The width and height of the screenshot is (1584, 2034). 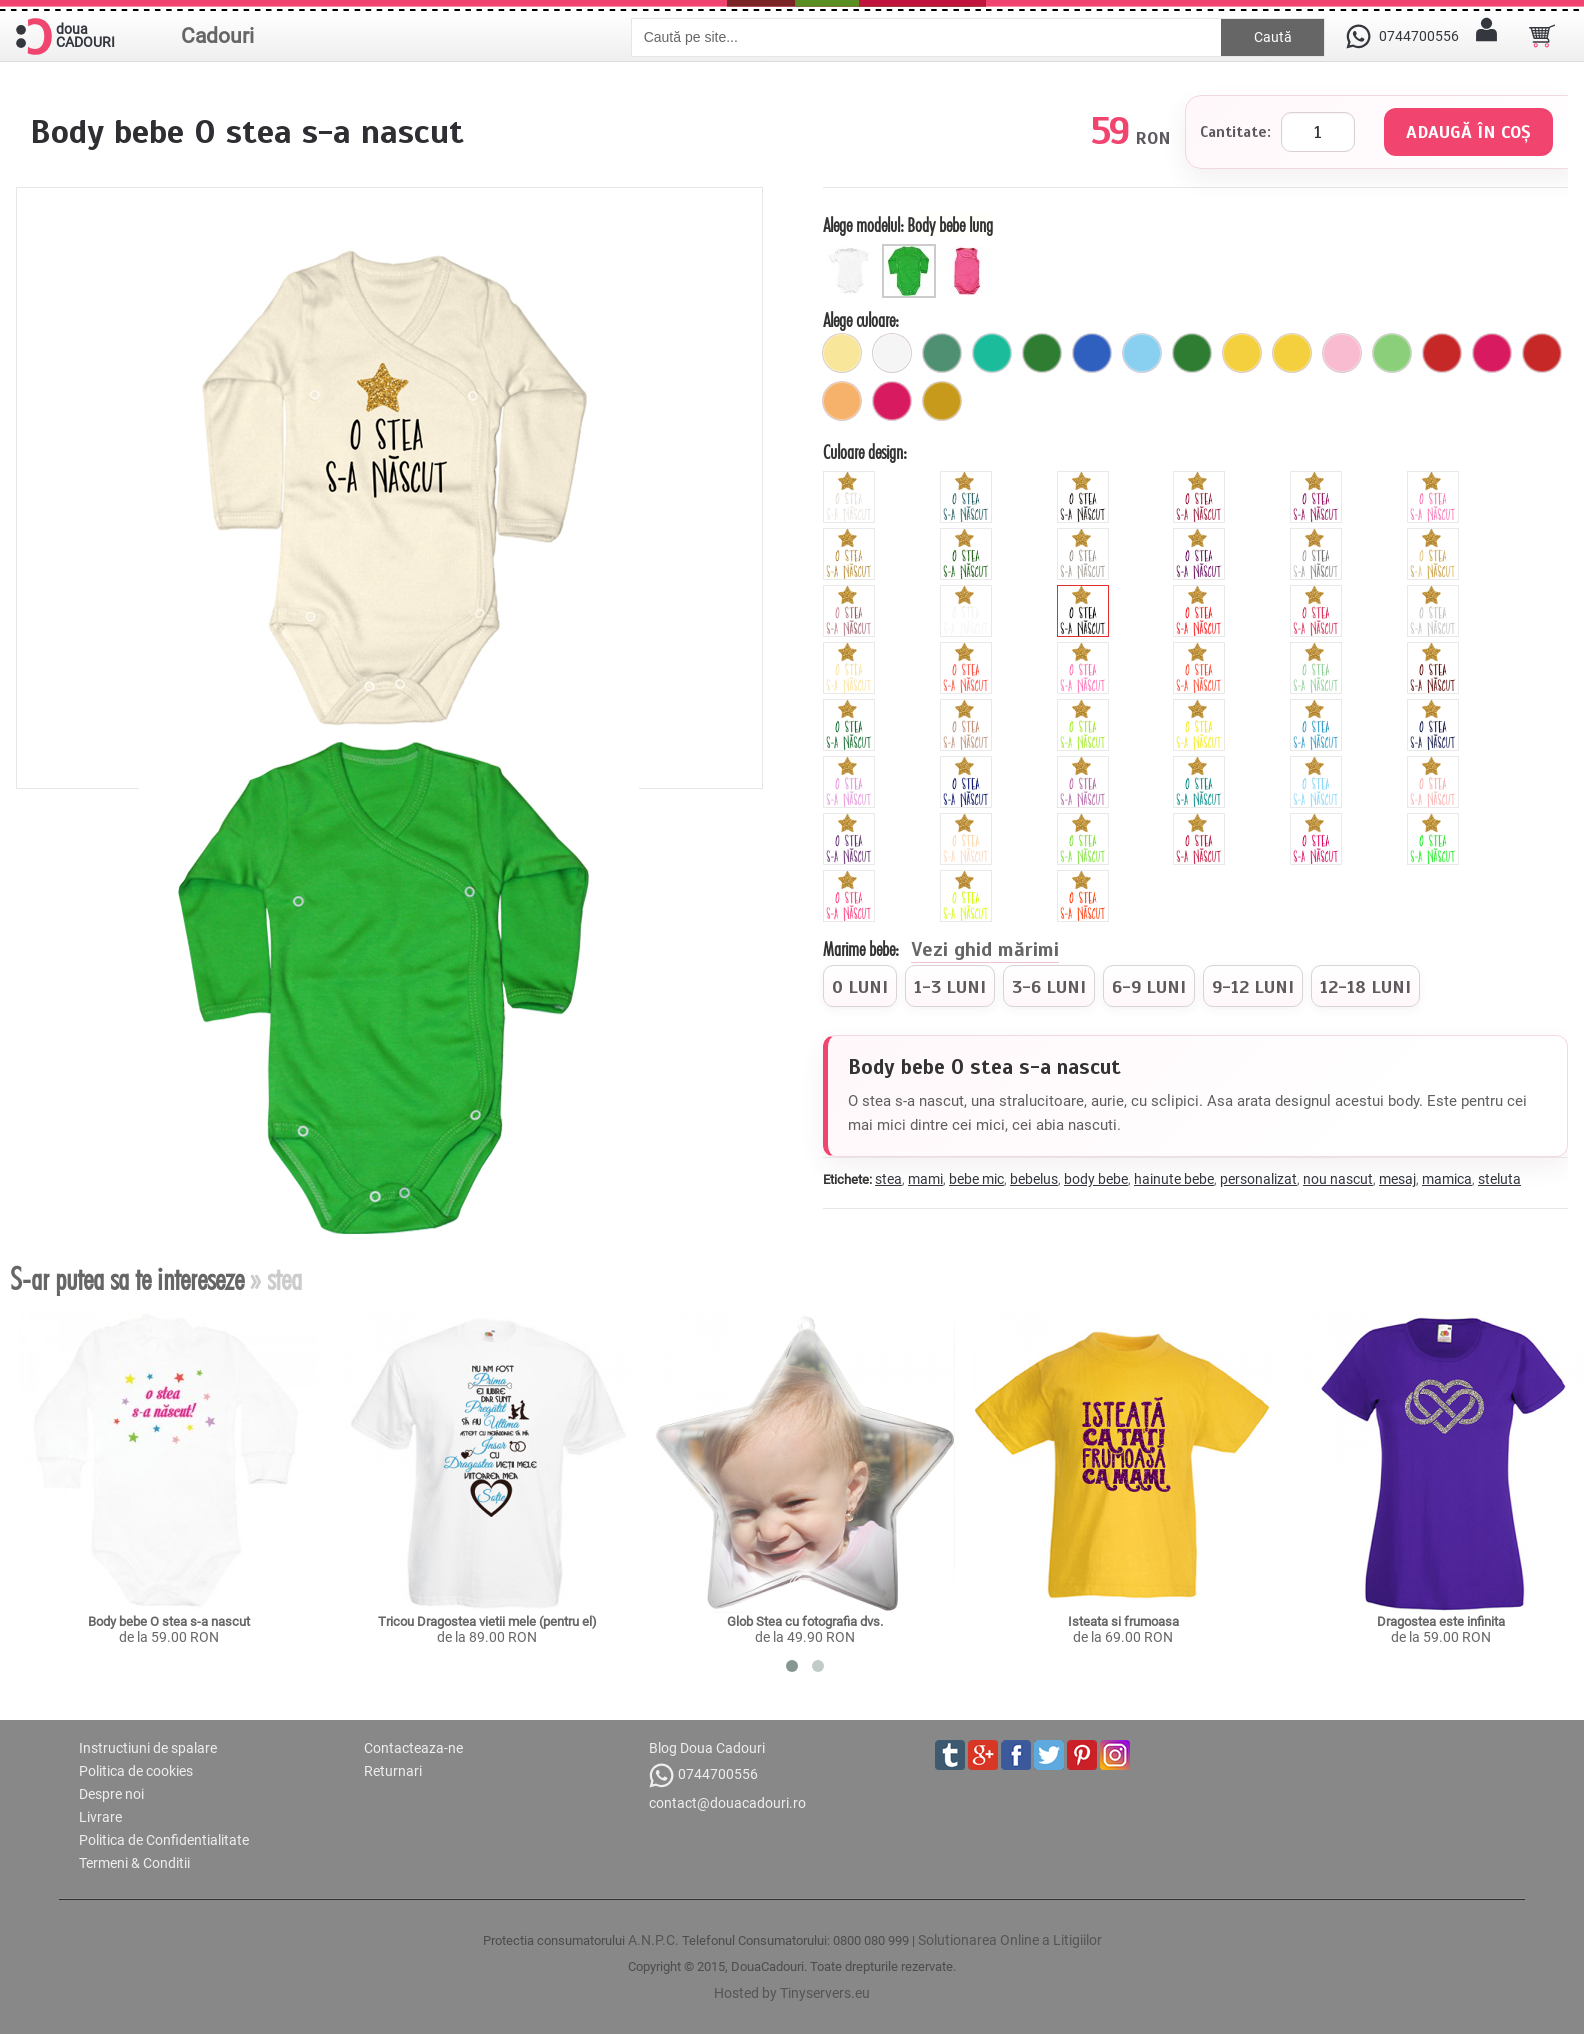 What do you see at coordinates (1318, 536) in the screenshot?
I see `[metalic_argintiu]` at bounding box center [1318, 536].